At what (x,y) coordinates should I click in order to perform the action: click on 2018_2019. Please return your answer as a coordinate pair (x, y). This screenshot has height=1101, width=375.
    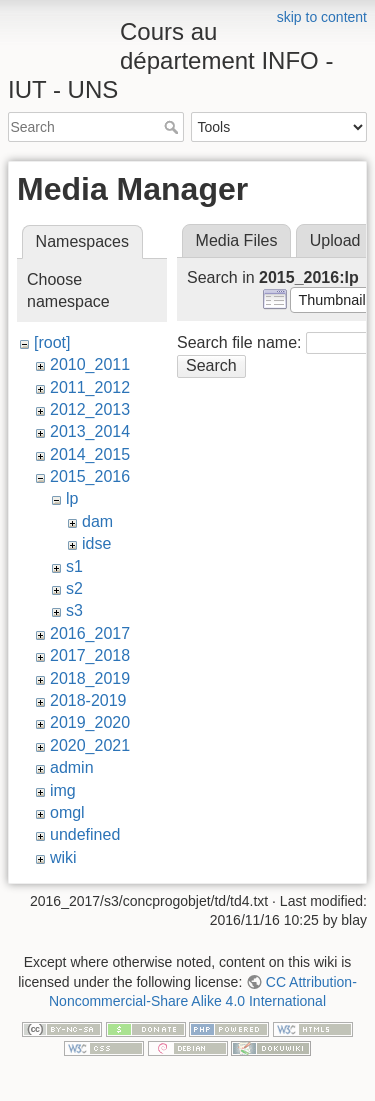
    Looking at the image, I should click on (90, 678).